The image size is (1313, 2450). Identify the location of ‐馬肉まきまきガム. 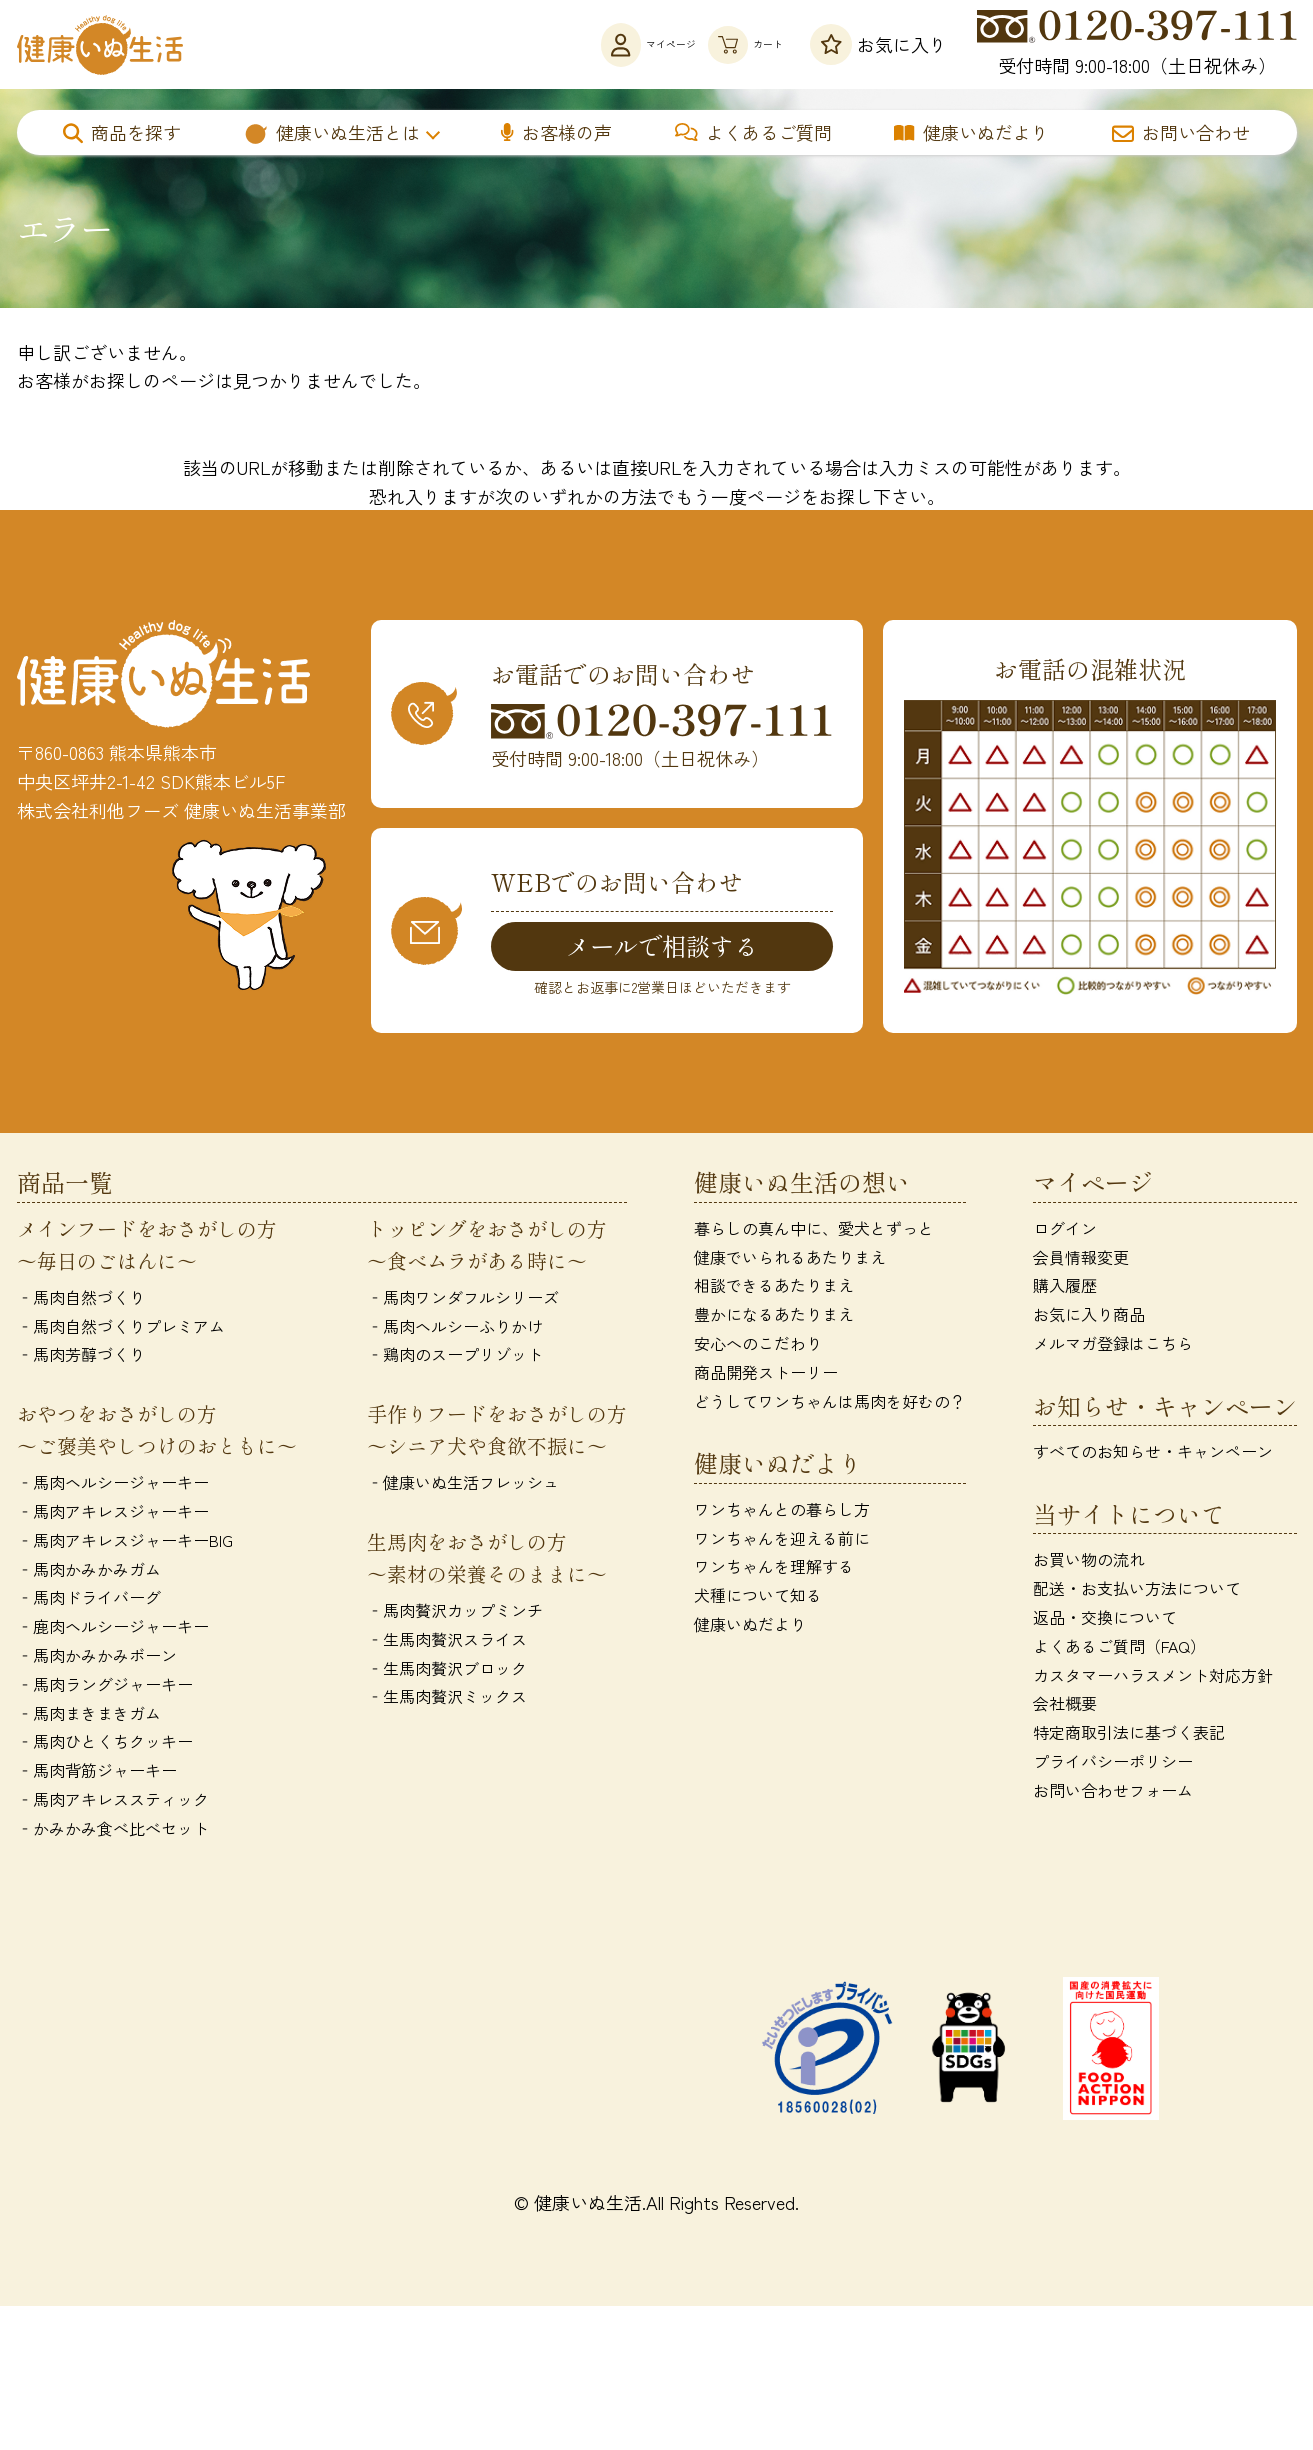
(89, 1716).